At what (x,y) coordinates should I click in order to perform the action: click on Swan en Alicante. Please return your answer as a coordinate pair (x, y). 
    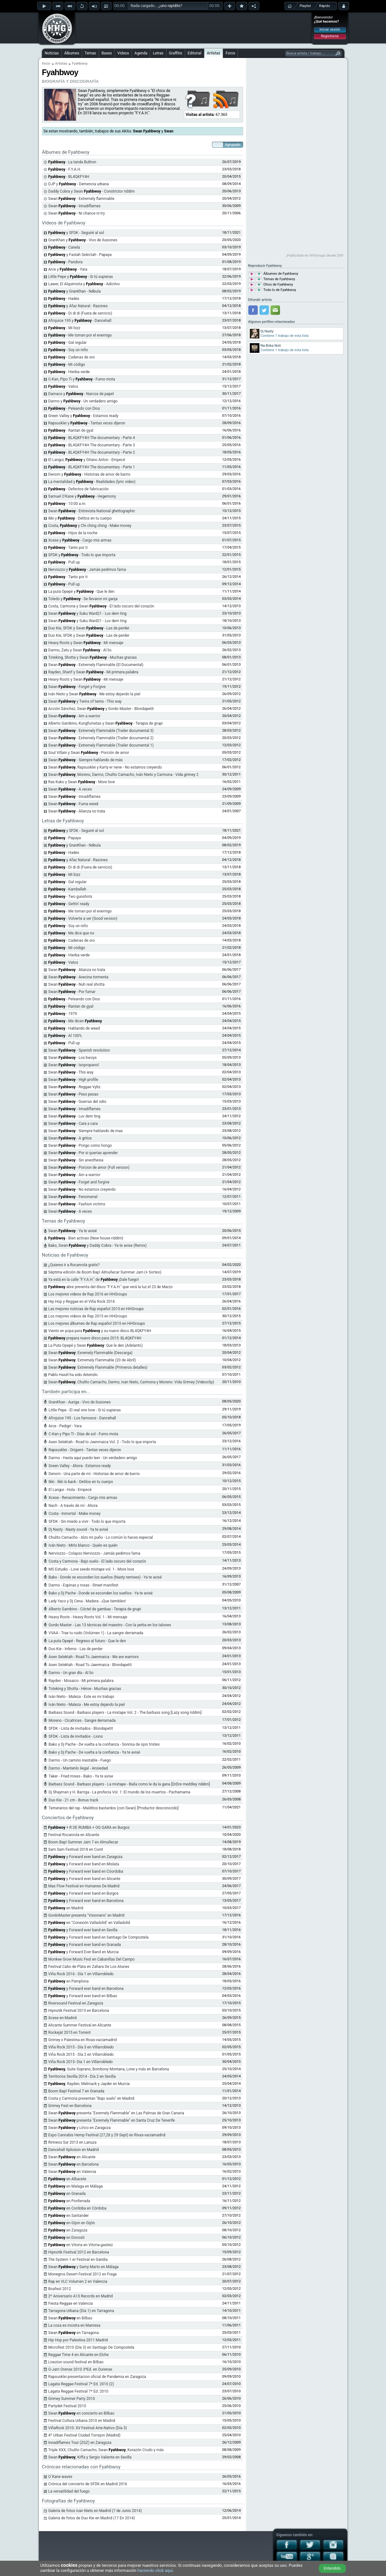
    Looking at the image, I should click on (71, 2157).